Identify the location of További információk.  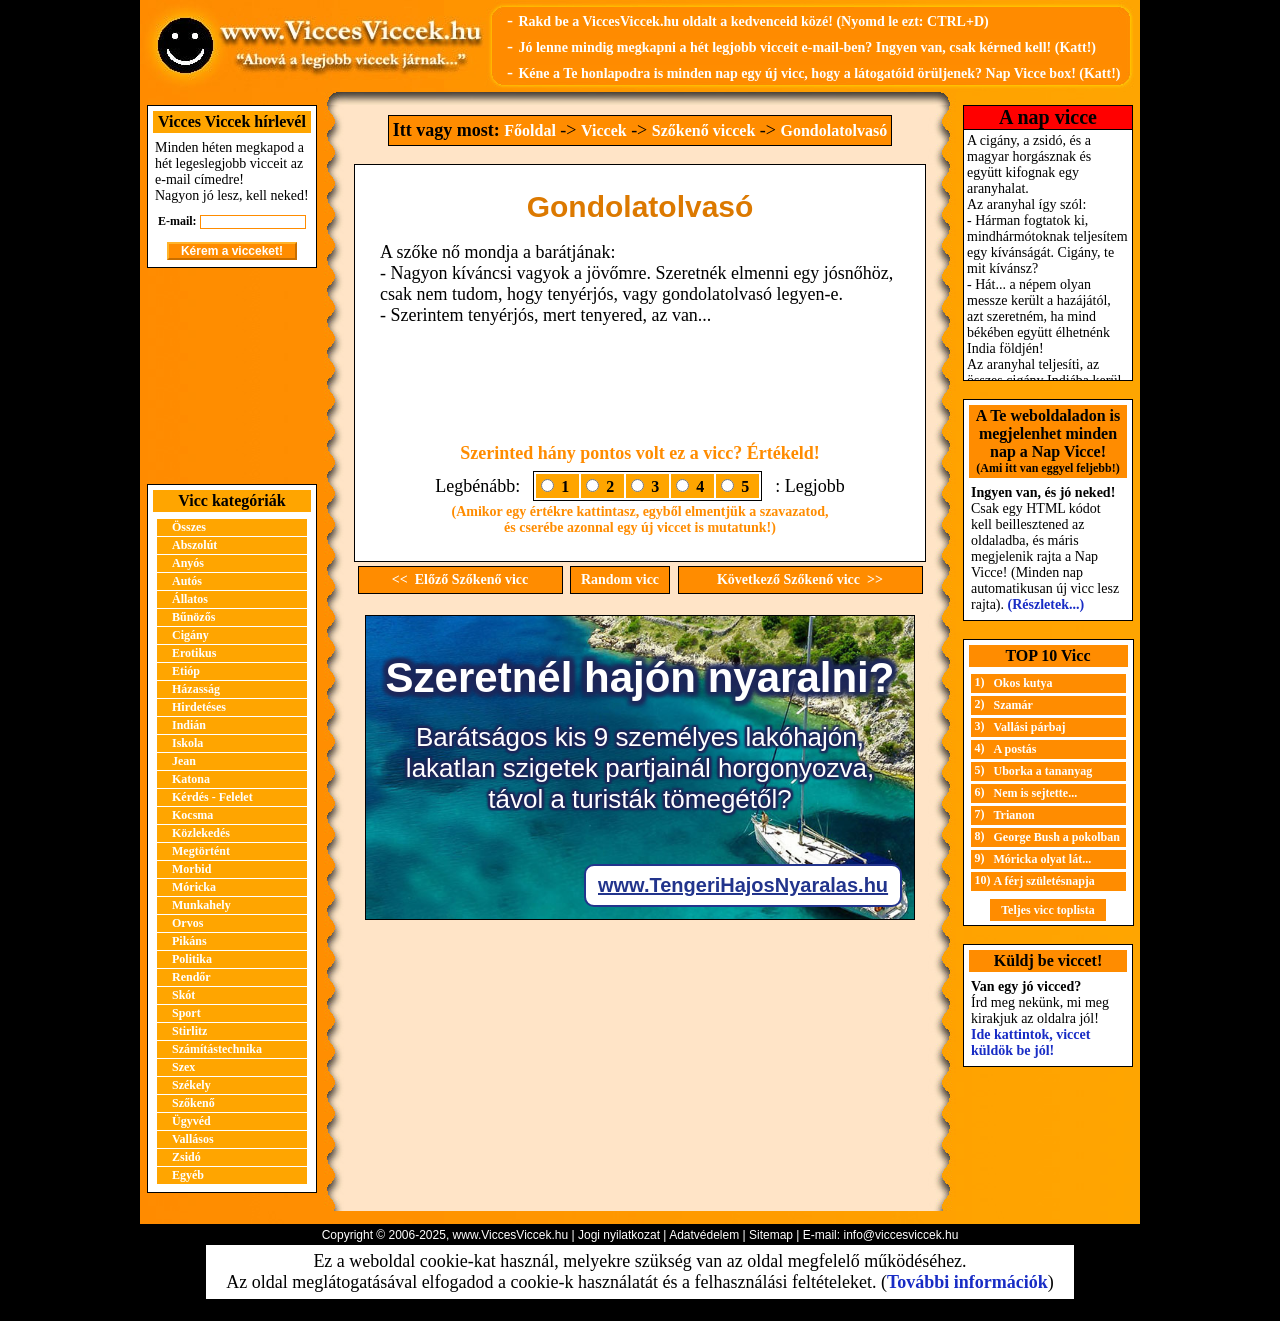
(967, 1282).